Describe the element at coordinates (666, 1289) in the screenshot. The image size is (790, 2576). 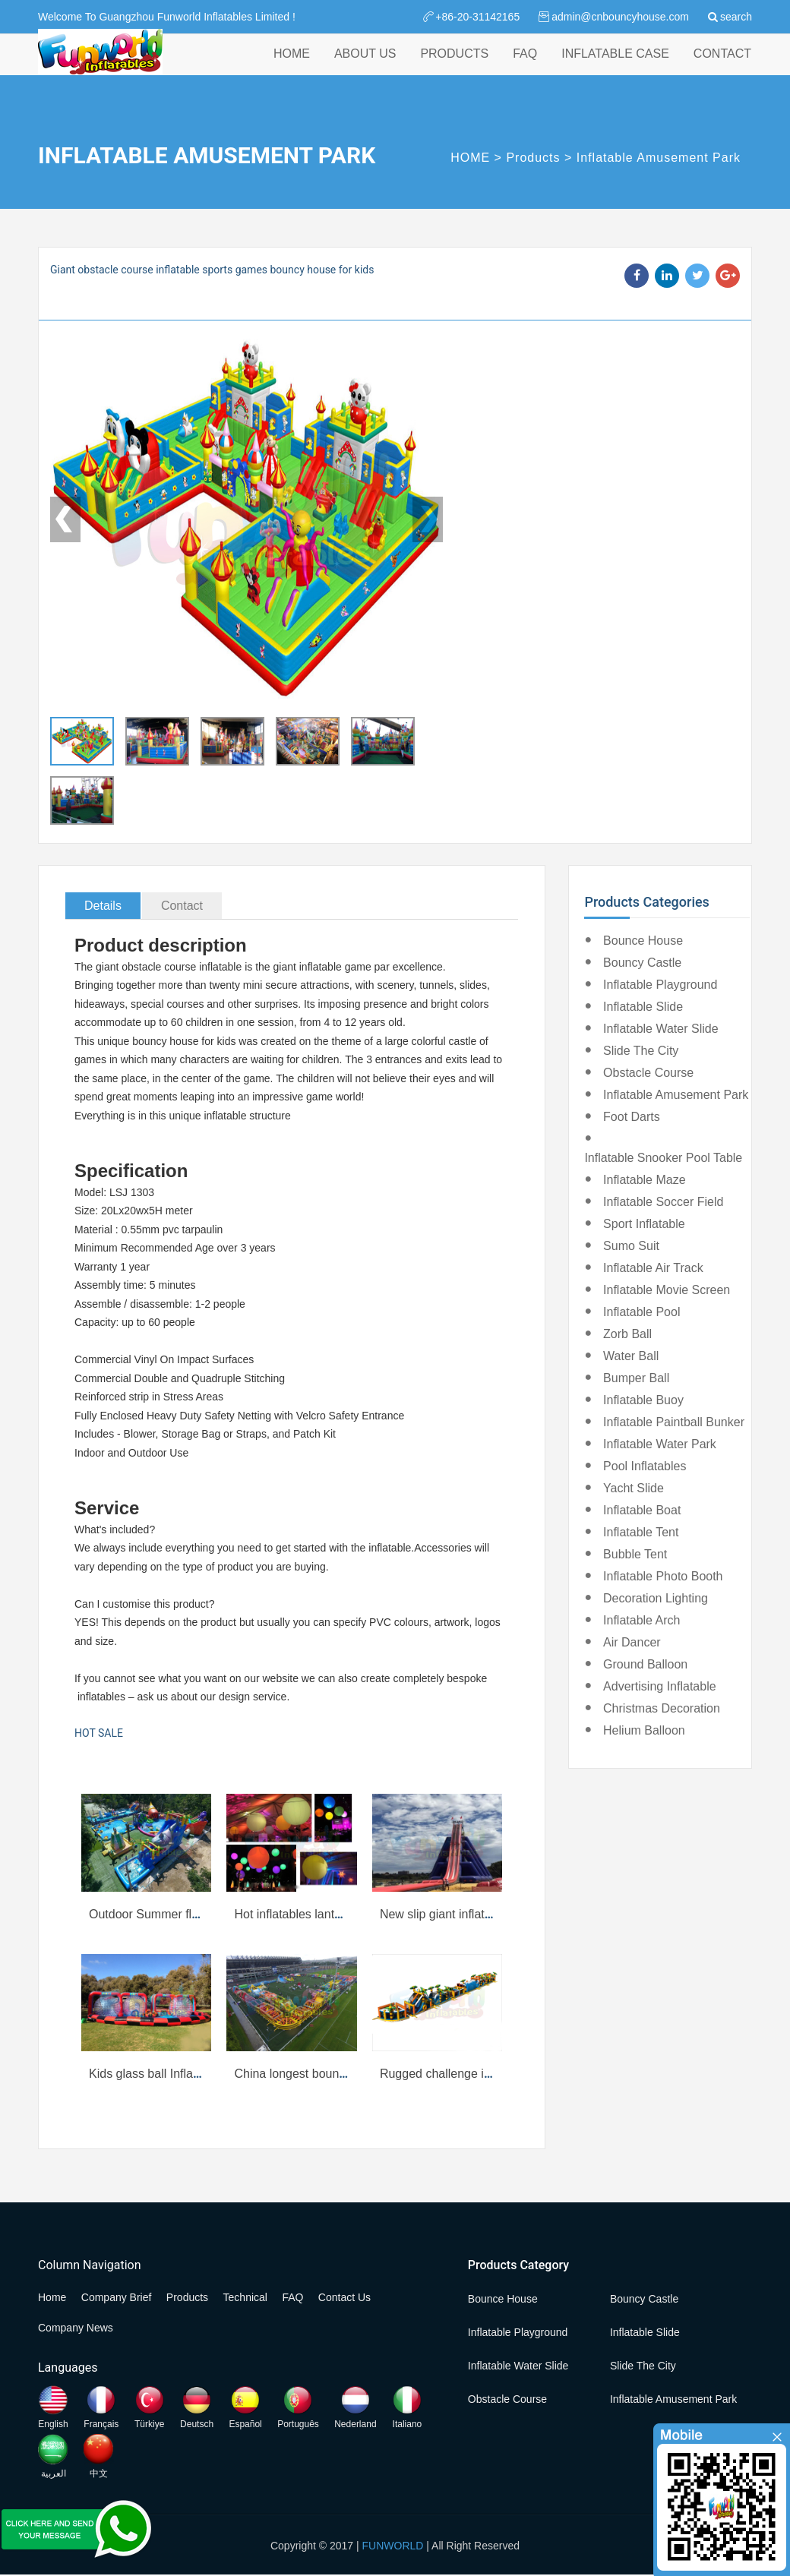
I see `Inflatable Movie Screen` at that location.